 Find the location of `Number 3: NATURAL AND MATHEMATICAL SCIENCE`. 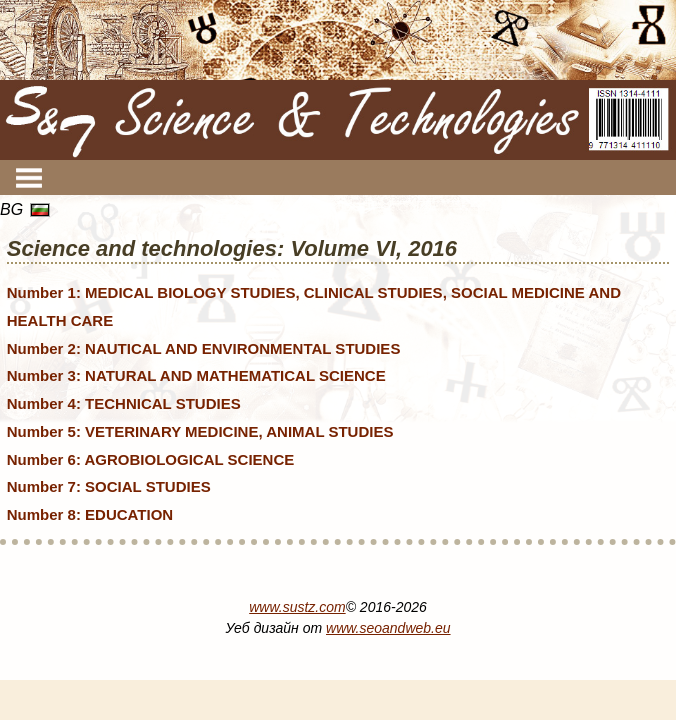

Number 3: NATURAL AND MATHEMATICAL SCIENCE is located at coordinates (196, 375).